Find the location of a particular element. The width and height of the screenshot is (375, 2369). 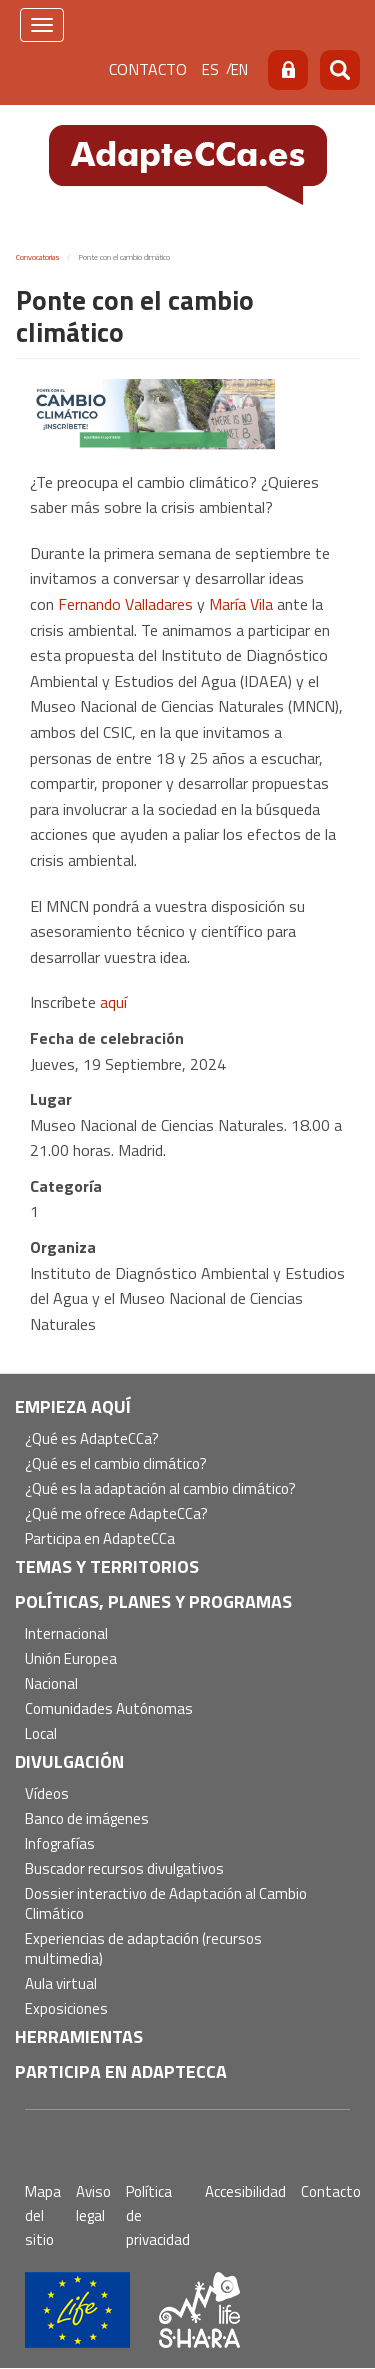

Vídeos is located at coordinates (47, 1794).